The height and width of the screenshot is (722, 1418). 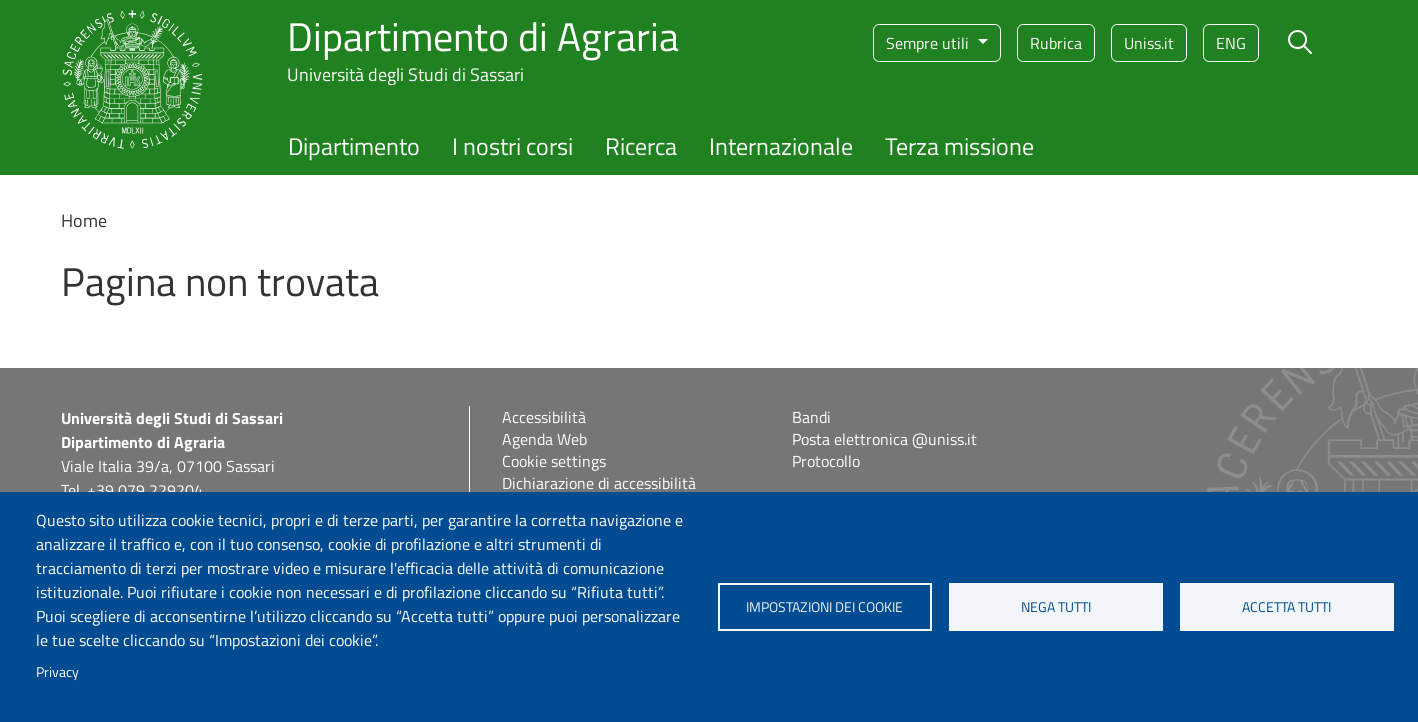 I want to click on Privacy, so click(x=57, y=672).